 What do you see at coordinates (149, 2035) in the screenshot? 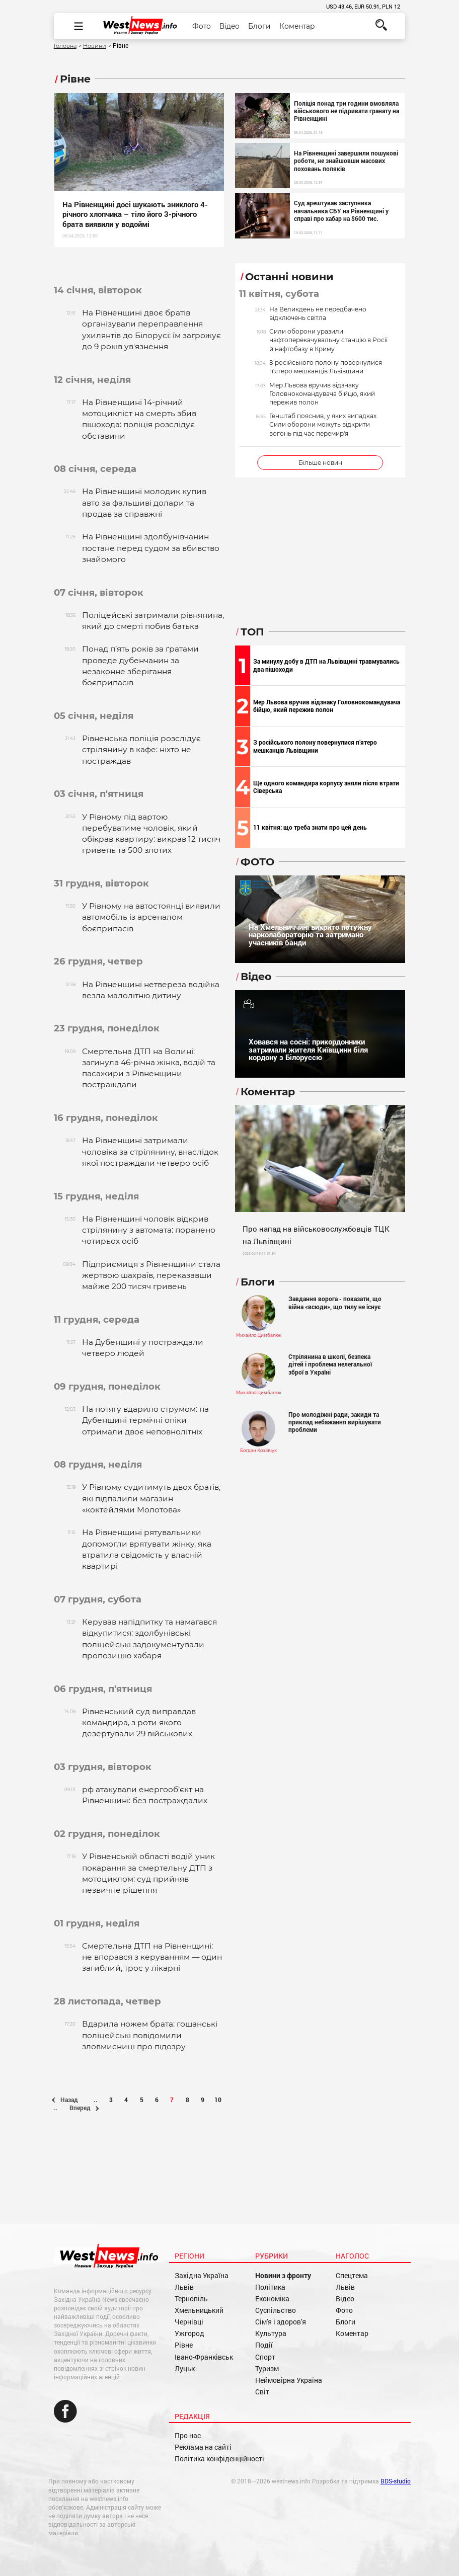
I see `Вдарила ножем брата: гощанські поліцейські повідомили зловмисниці про підозру` at bounding box center [149, 2035].